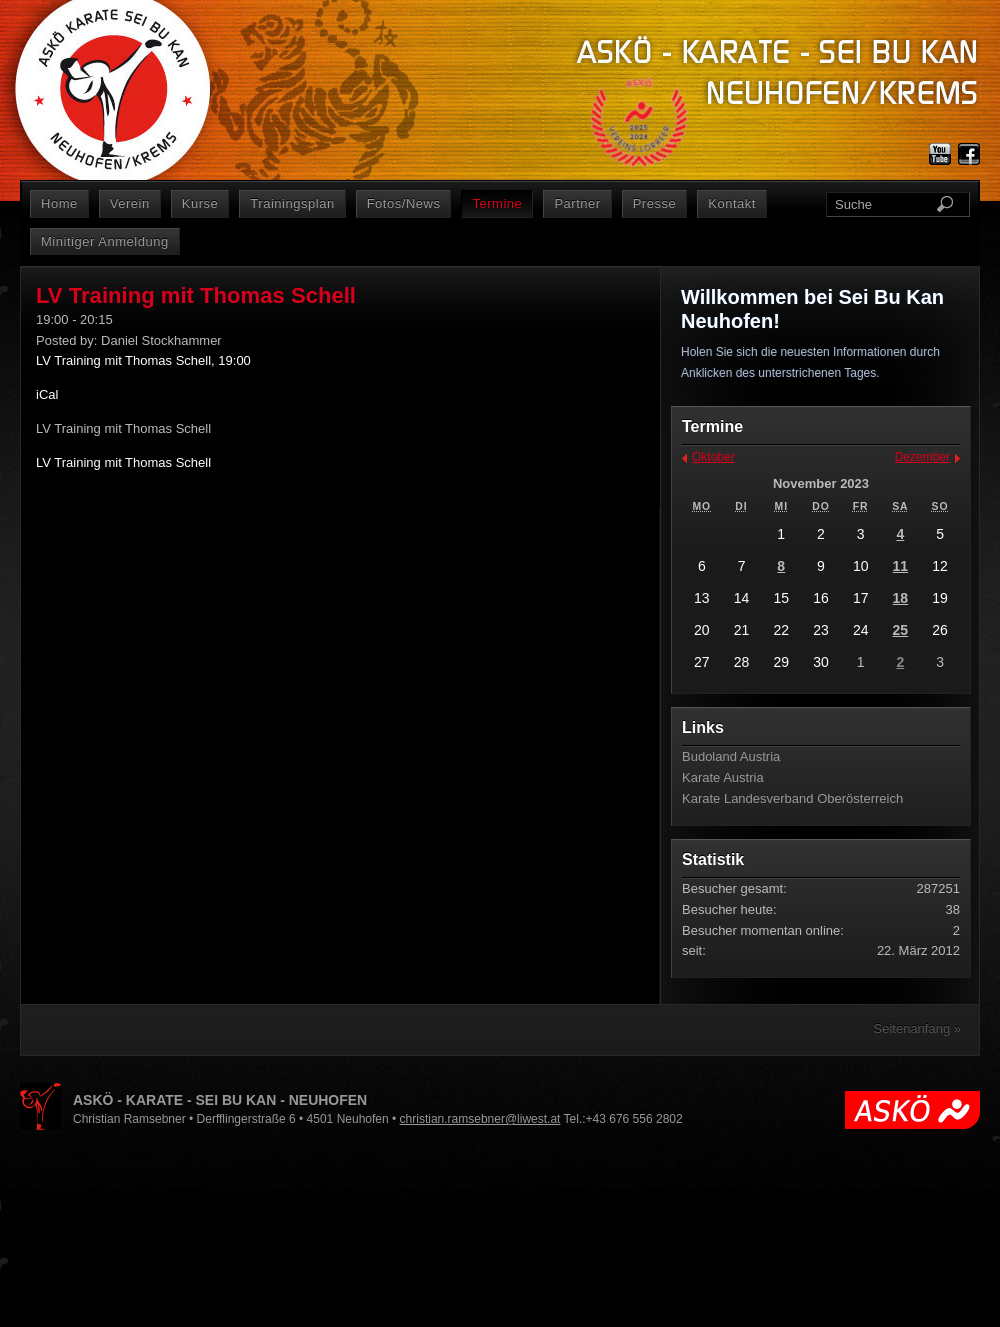 The height and width of the screenshot is (1327, 1000). What do you see at coordinates (47, 394) in the screenshot?
I see `iCal` at bounding box center [47, 394].